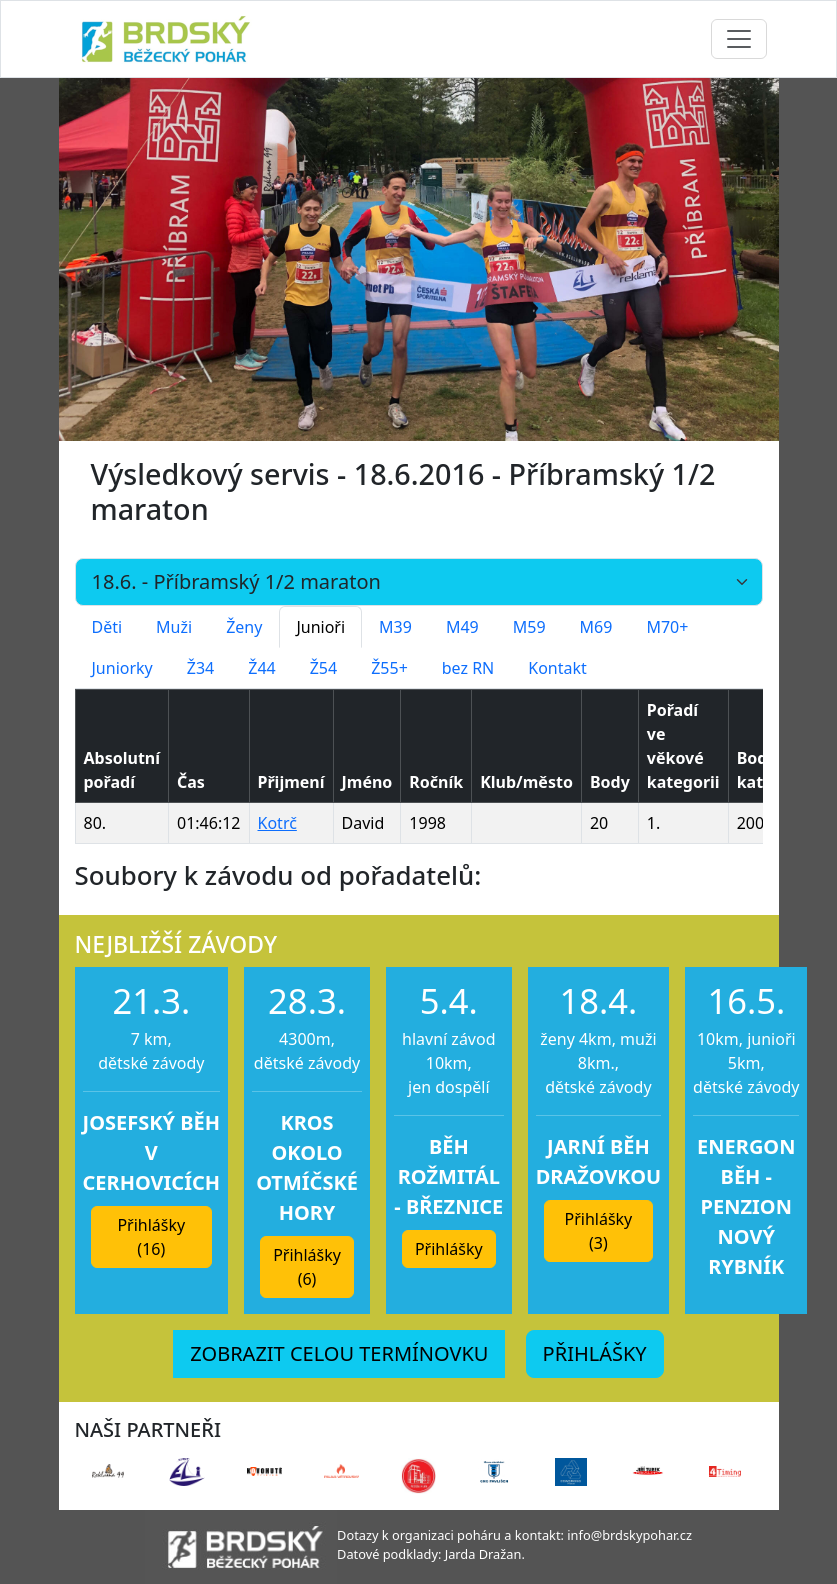 This screenshot has height=1584, width=837. I want to click on Ž34, so click(200, 668).